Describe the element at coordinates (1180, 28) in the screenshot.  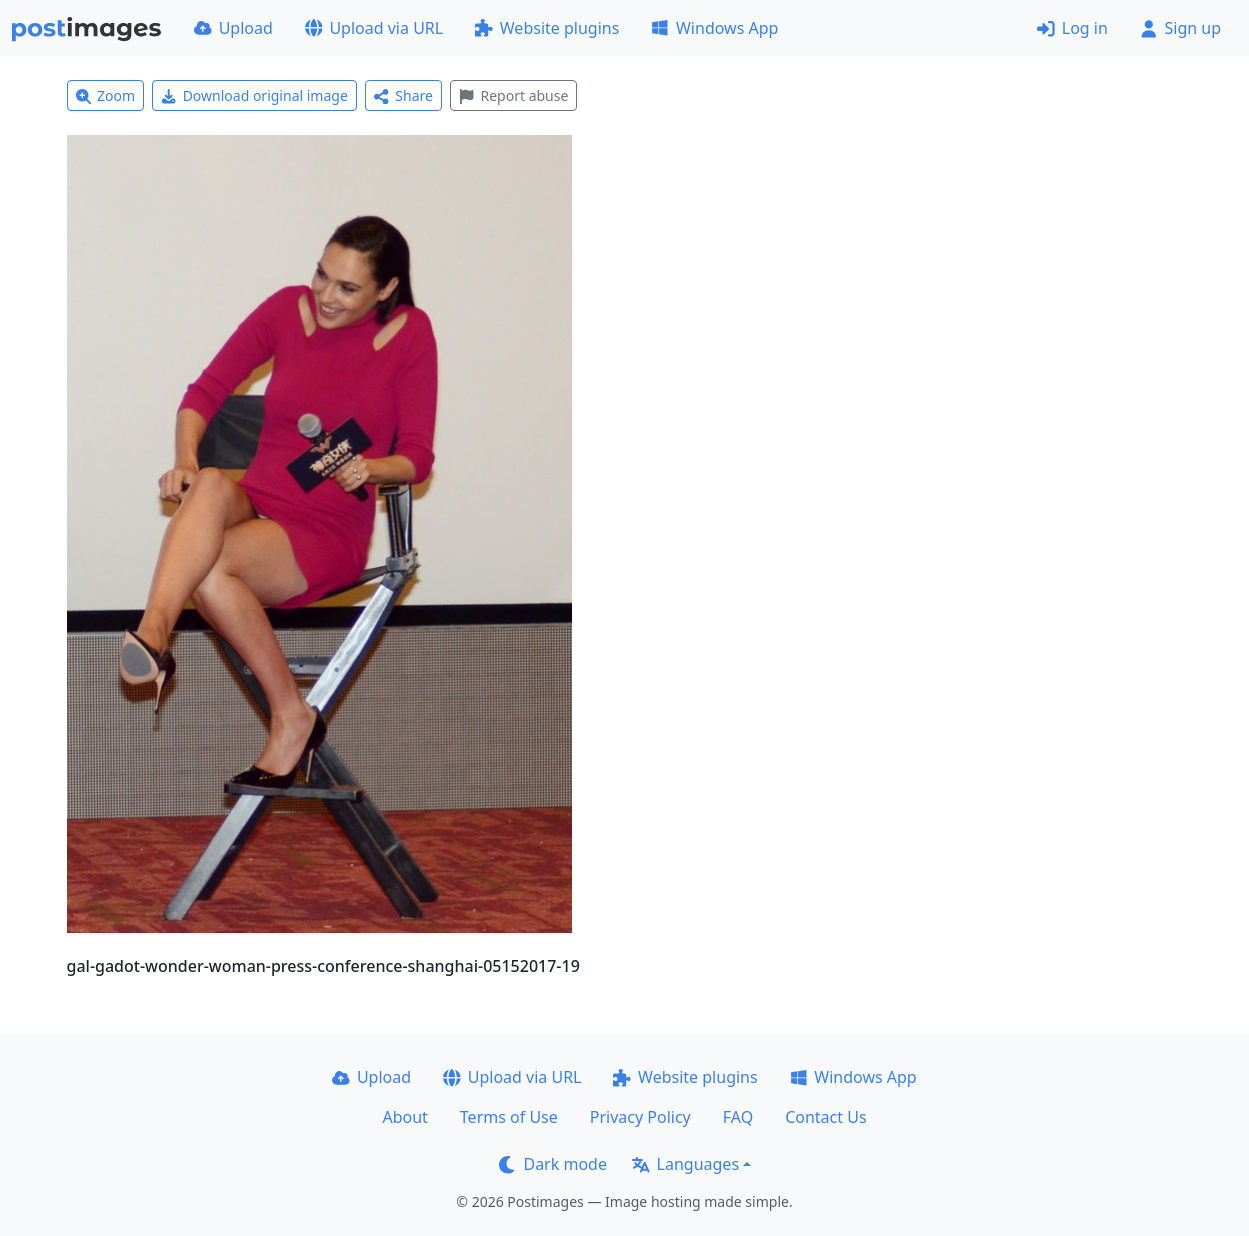
I see `Sign up` at that location.